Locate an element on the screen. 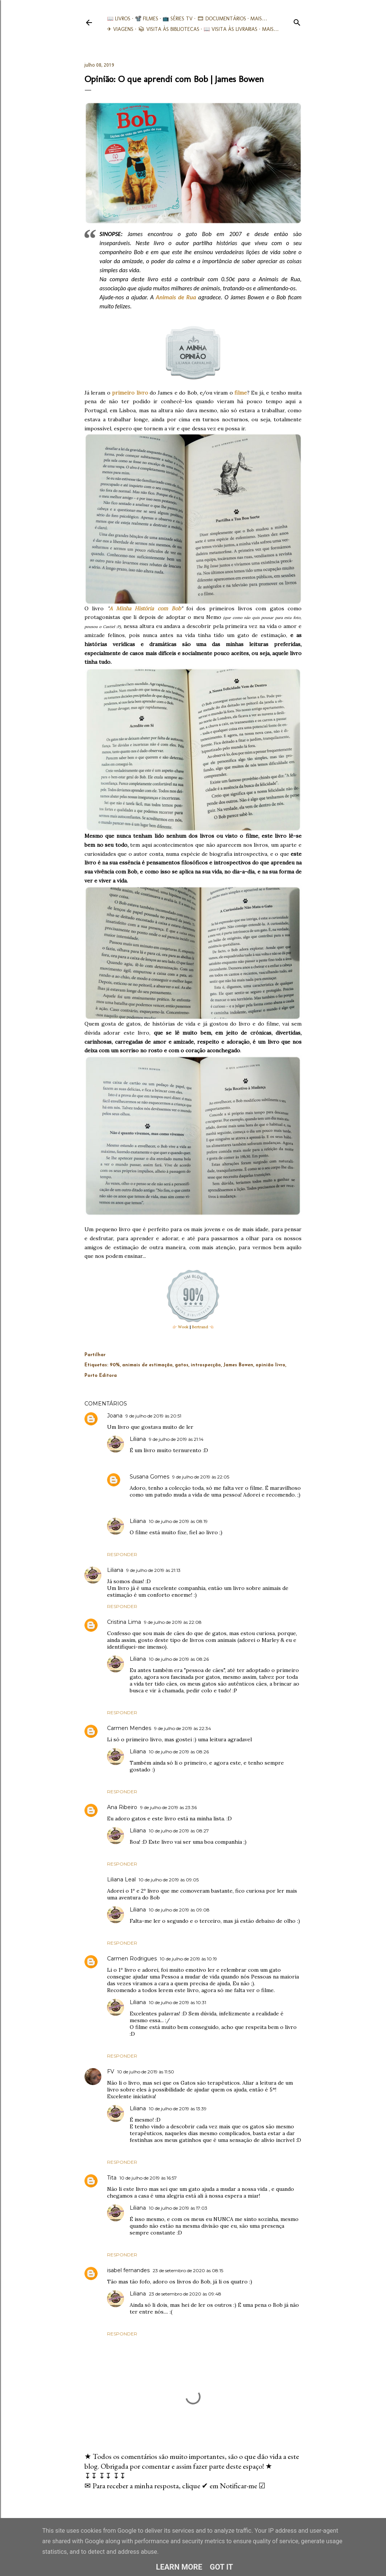  10 de julho de 2019 às 16:57 is located at coordinates (148, 2178).